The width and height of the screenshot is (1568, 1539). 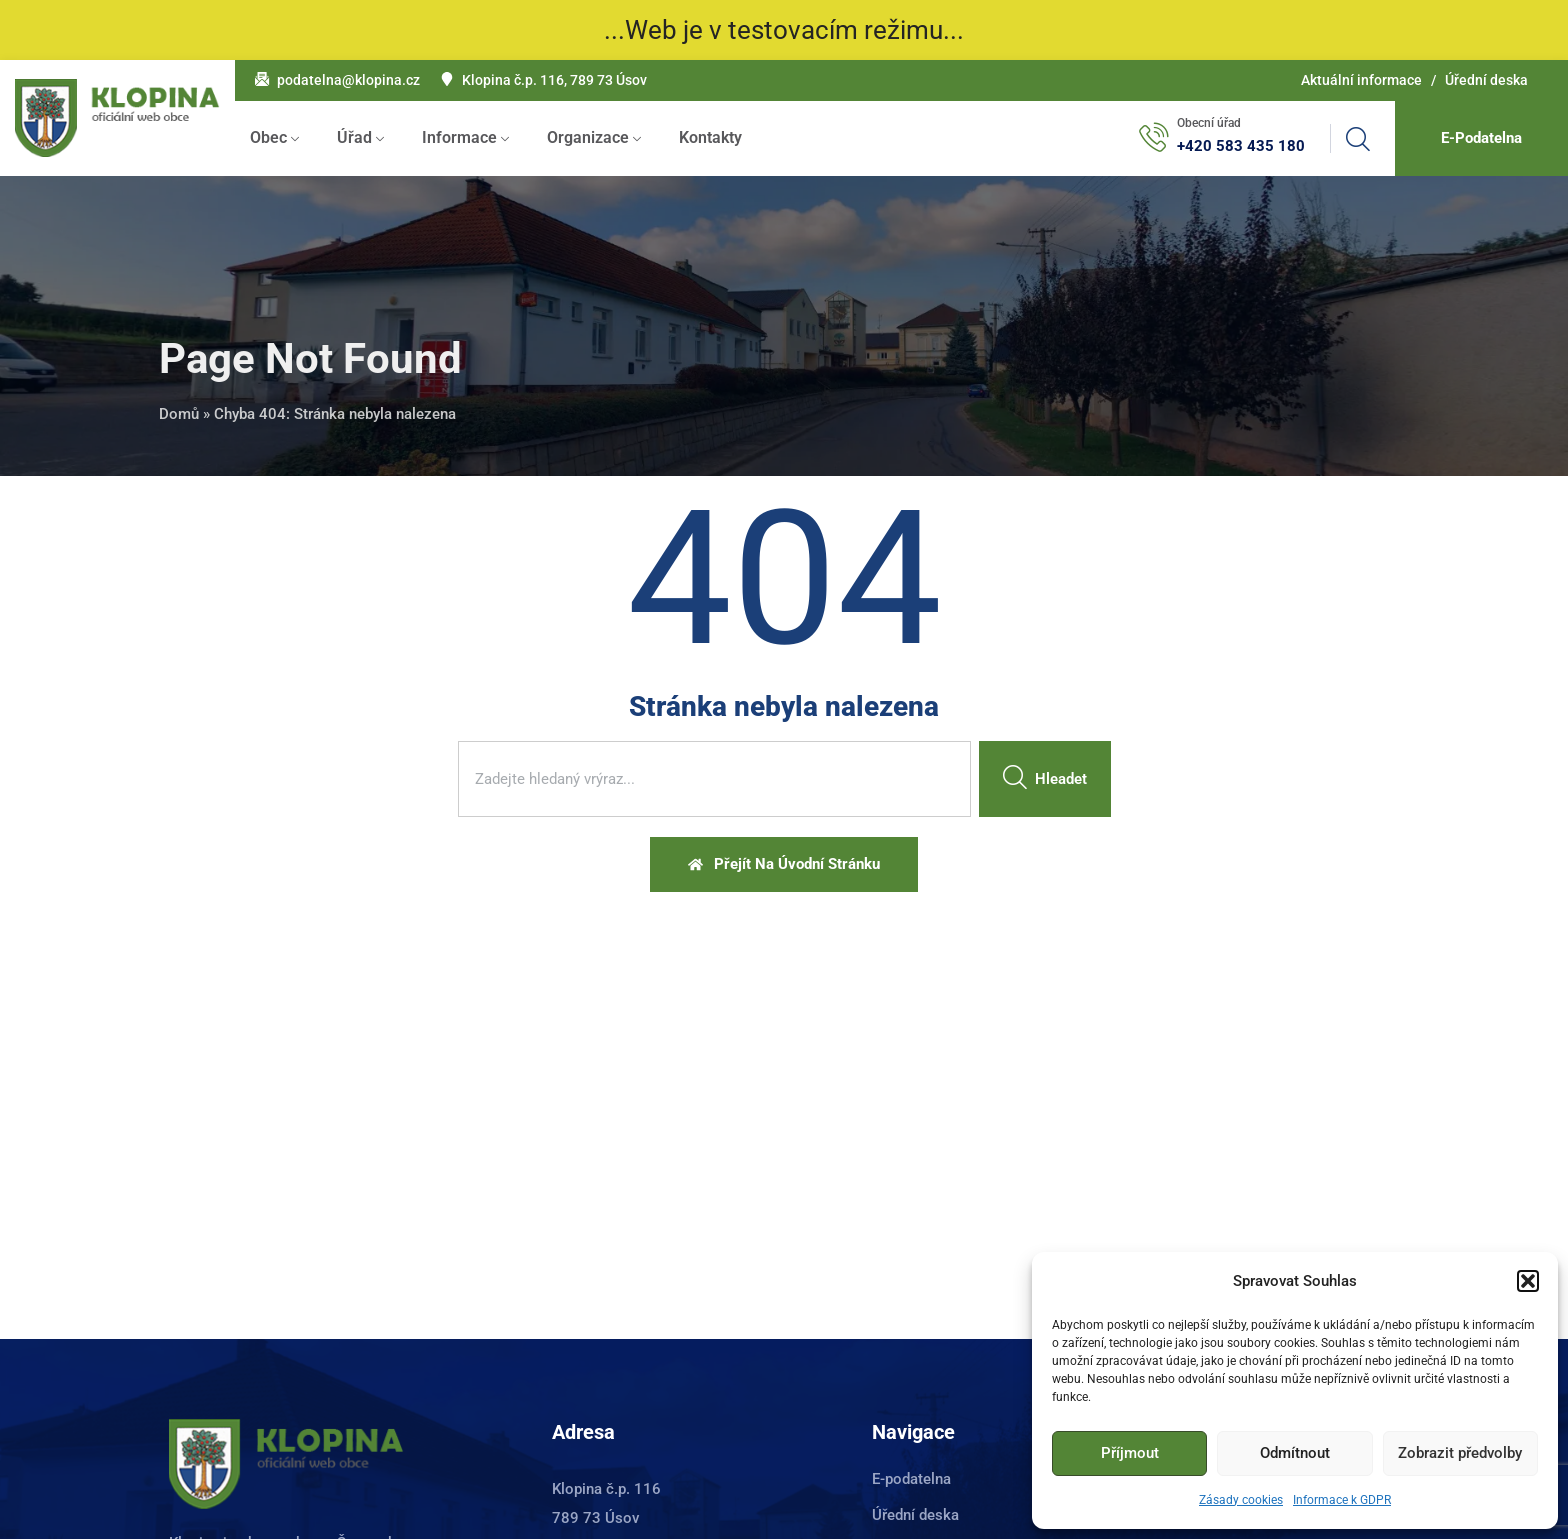 I want to click on Domů, so click(x=179, y=414).